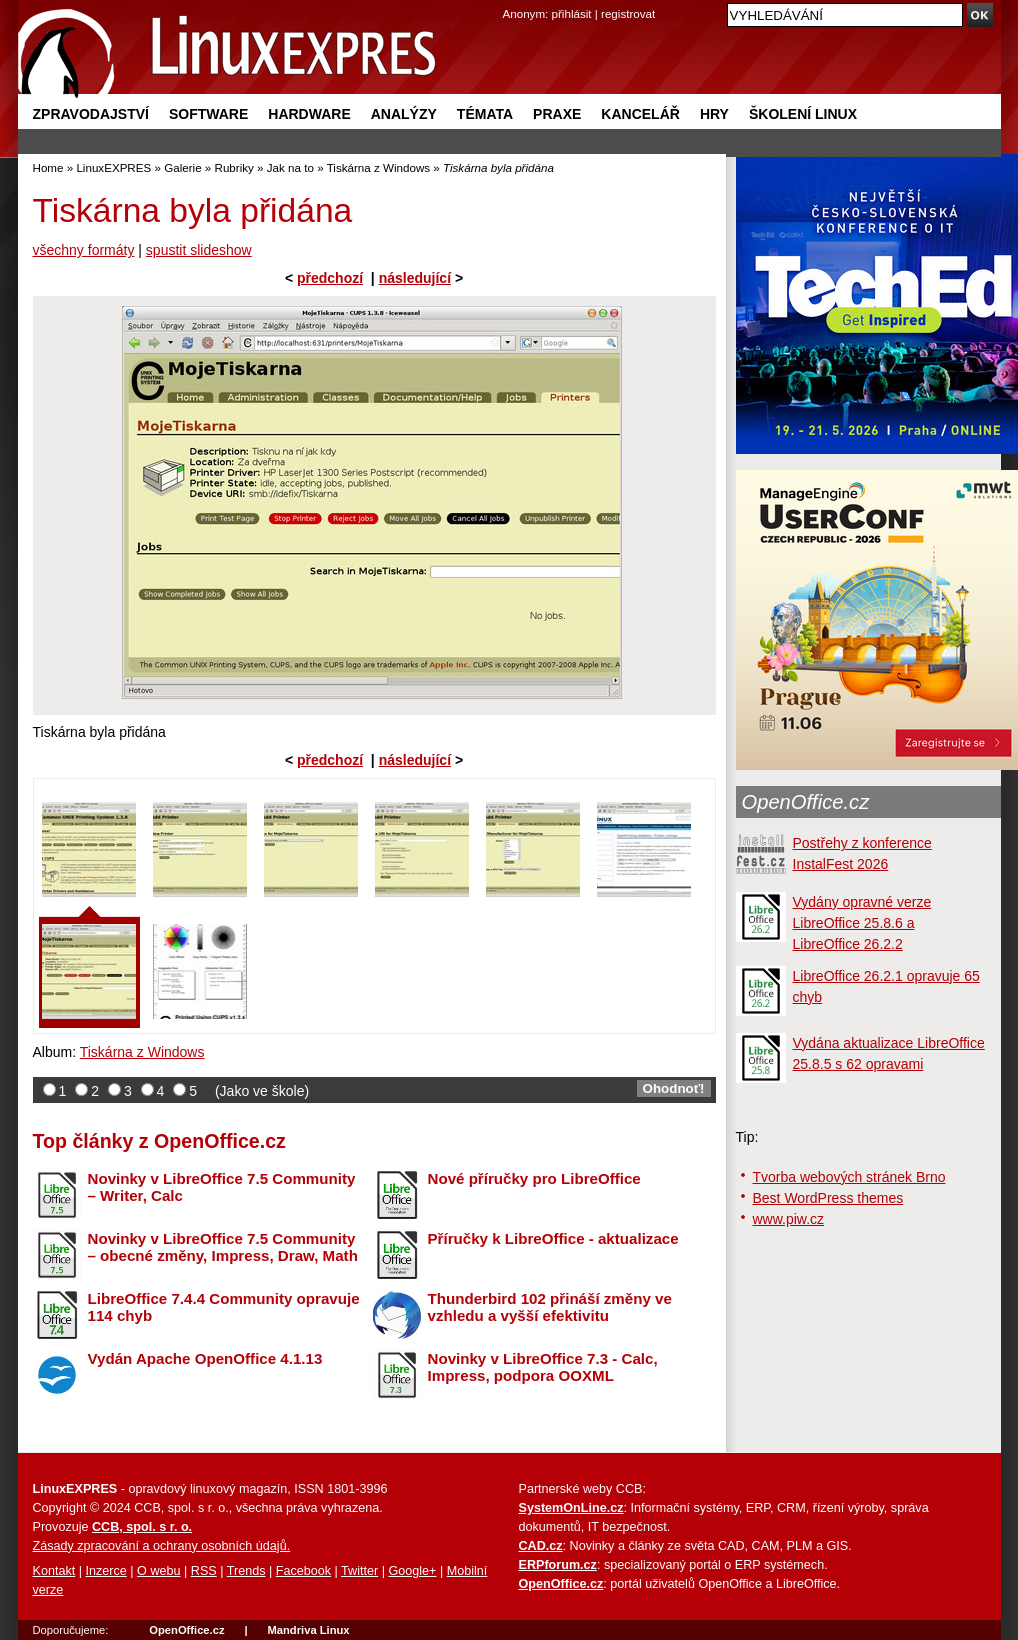  What do you see at coordinates (290, 167) in the screenshot?
I see `Jak na to` at bounding box center [290, 167].